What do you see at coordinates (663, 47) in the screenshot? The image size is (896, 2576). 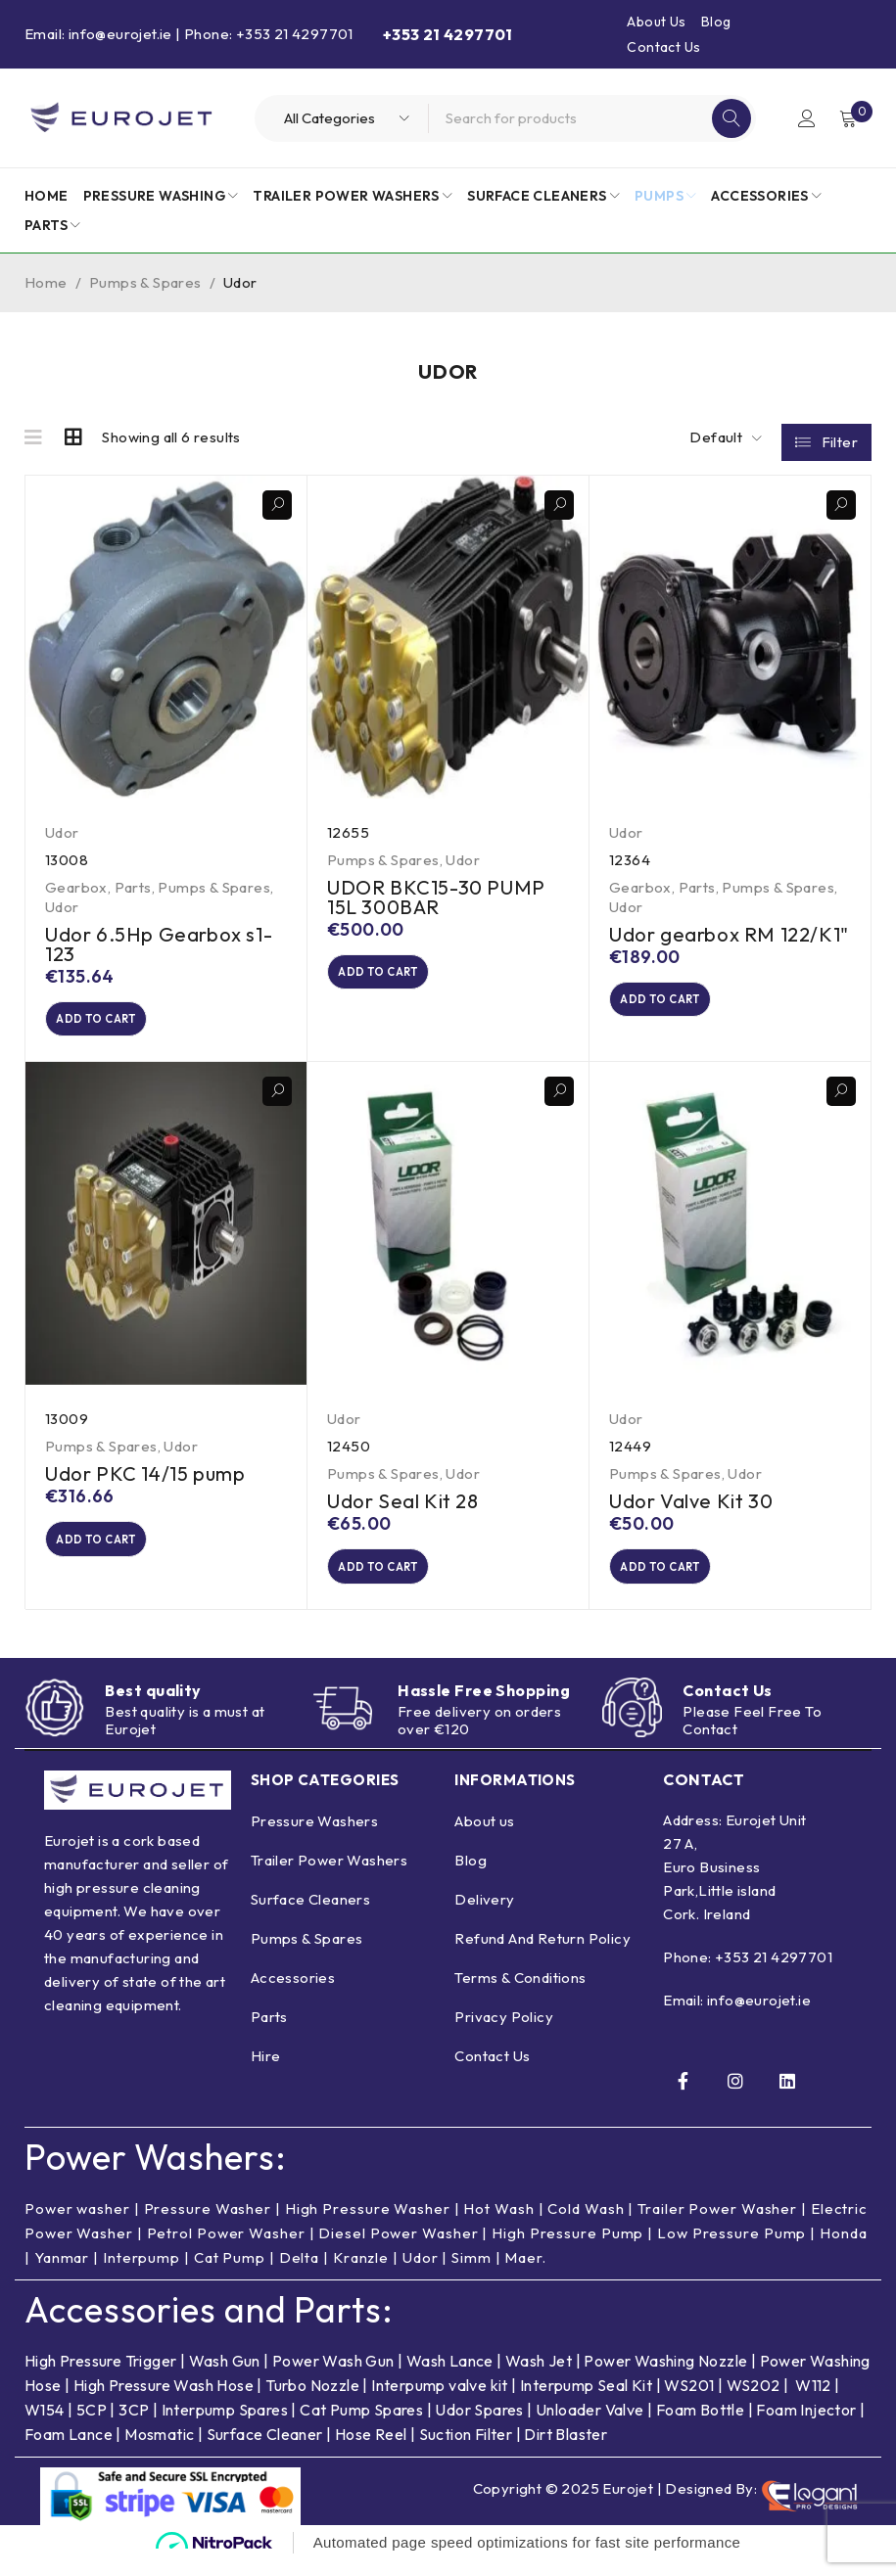 I see `Contact Us` at bounding box center [663, 47].